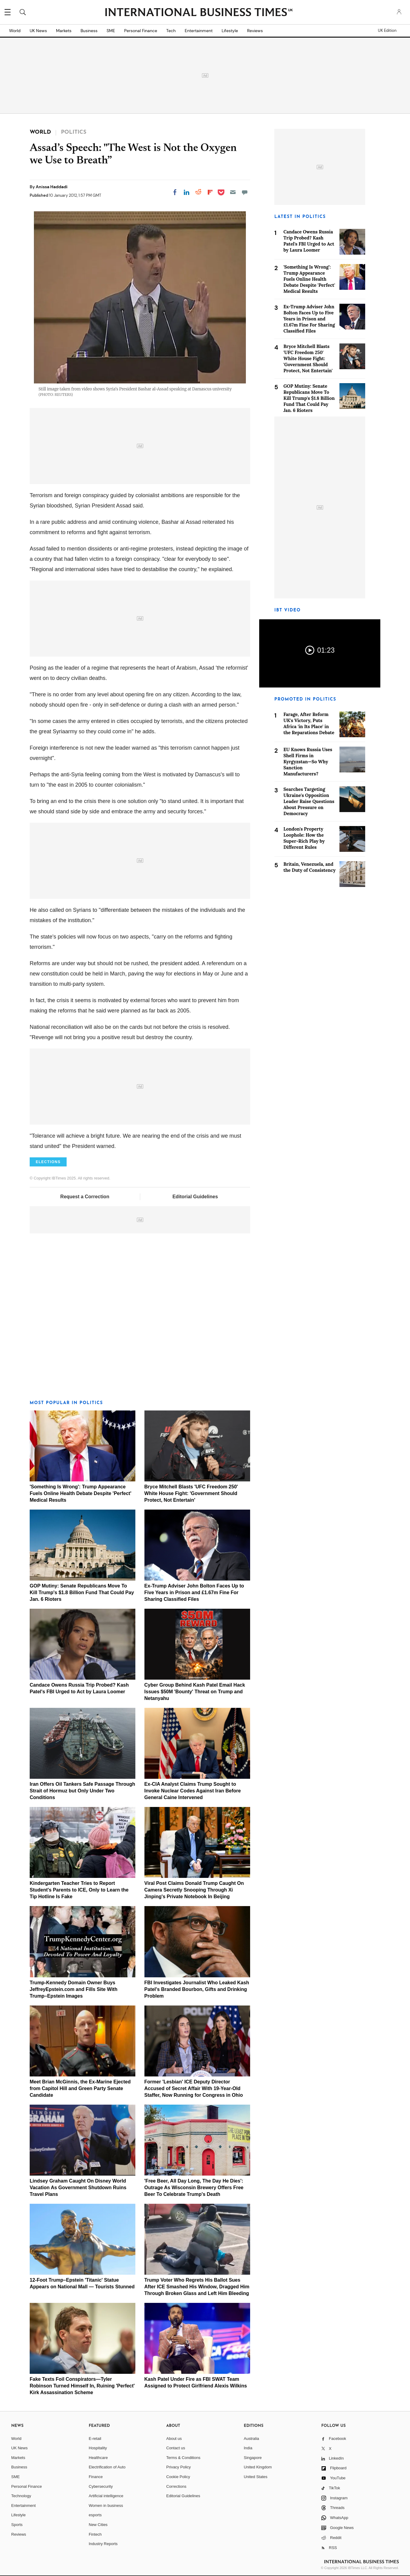  Describe the element at coordinates (308, 241) in the screenshot. I see `Candace Owens Russia Trip Probed? Kash Patel's FBI Urged to Act by Laura Loomer` at that location.